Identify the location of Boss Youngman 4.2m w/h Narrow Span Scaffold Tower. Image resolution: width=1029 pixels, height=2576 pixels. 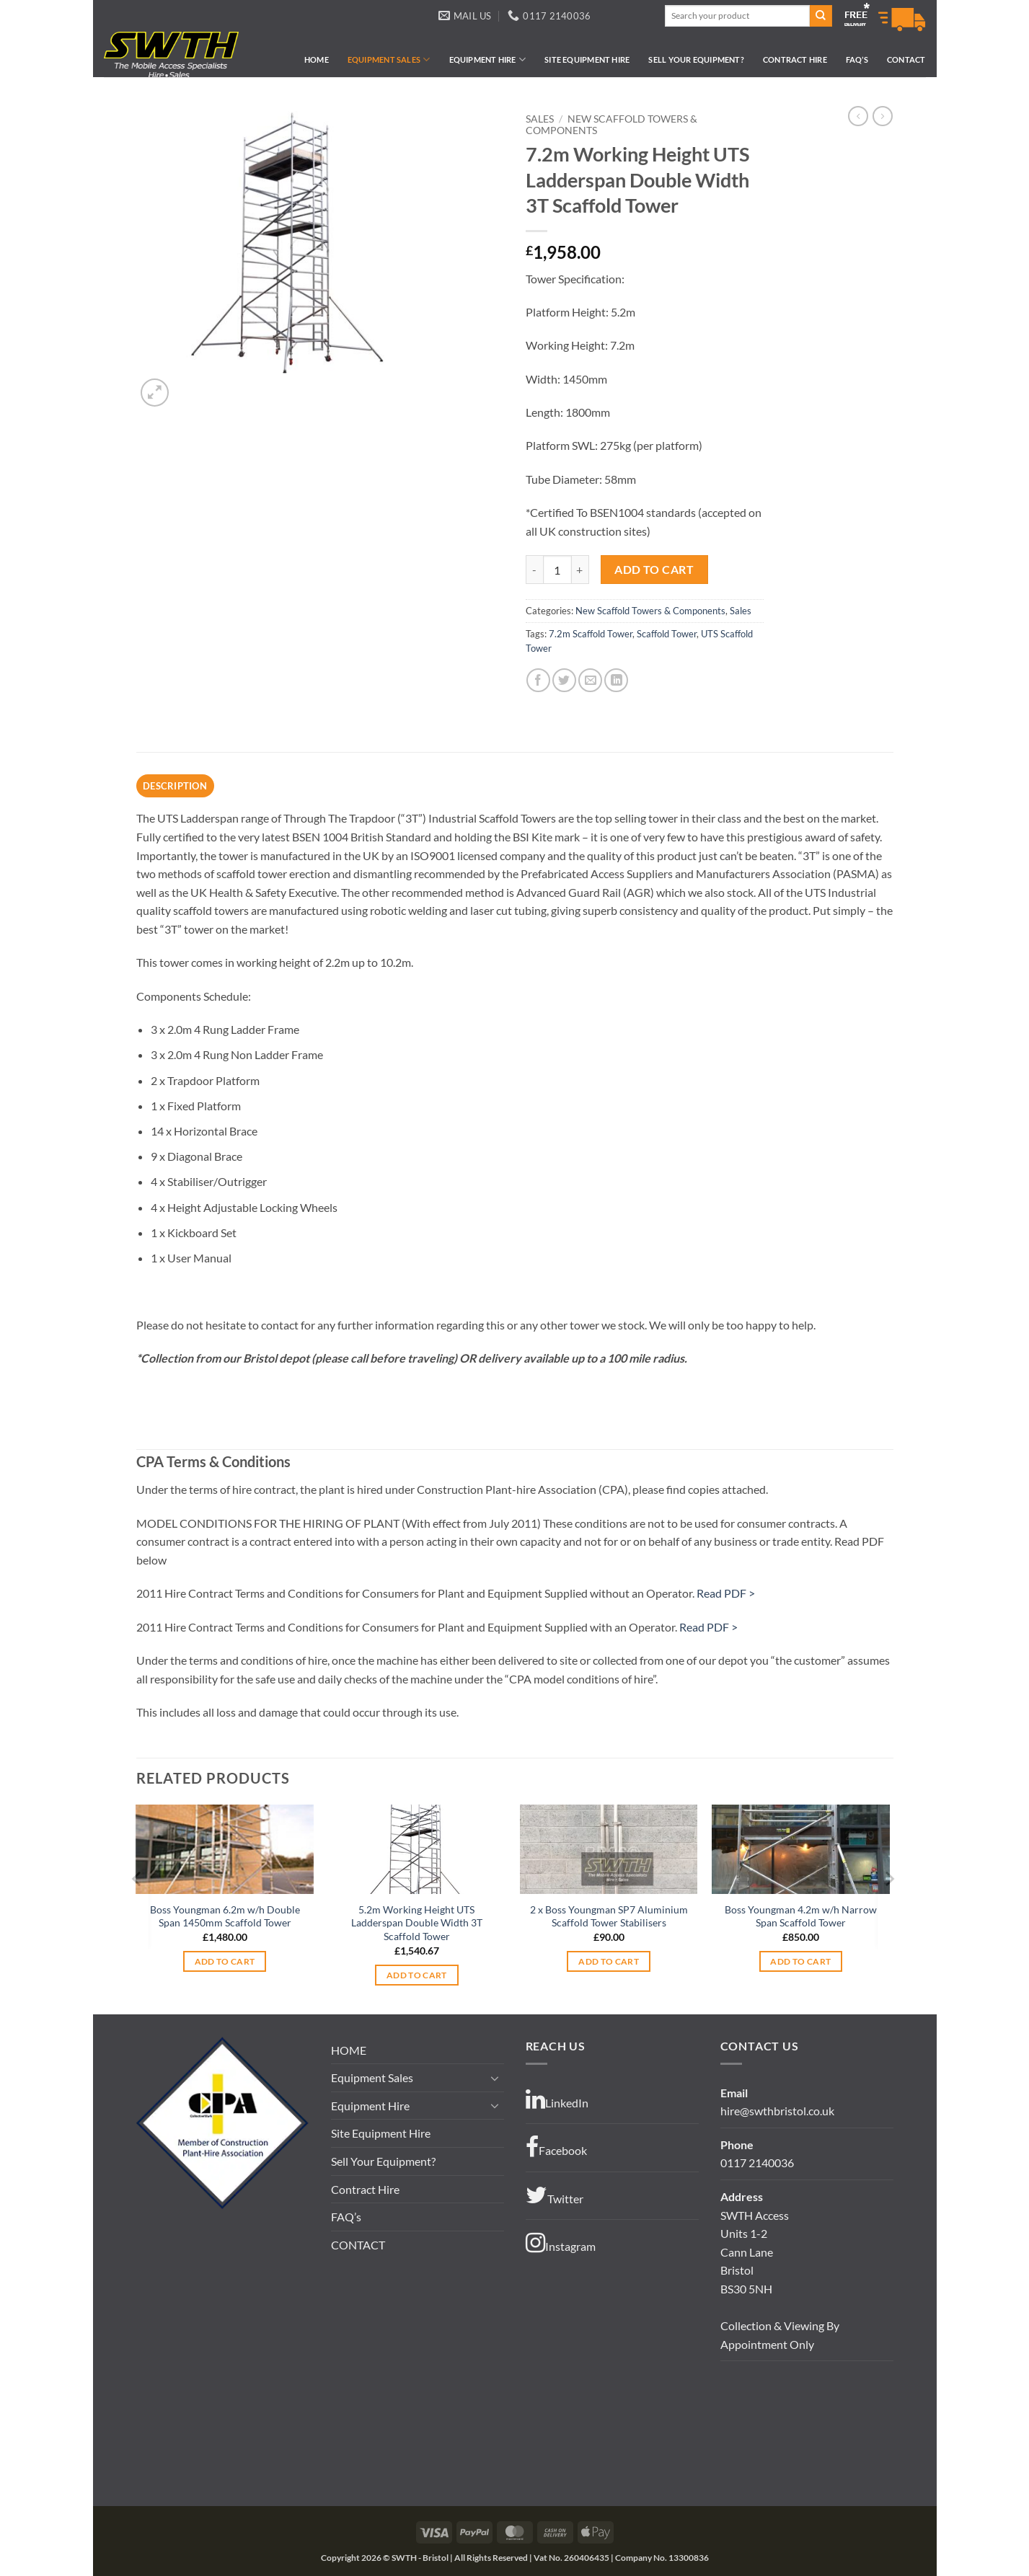
(801, 1916).